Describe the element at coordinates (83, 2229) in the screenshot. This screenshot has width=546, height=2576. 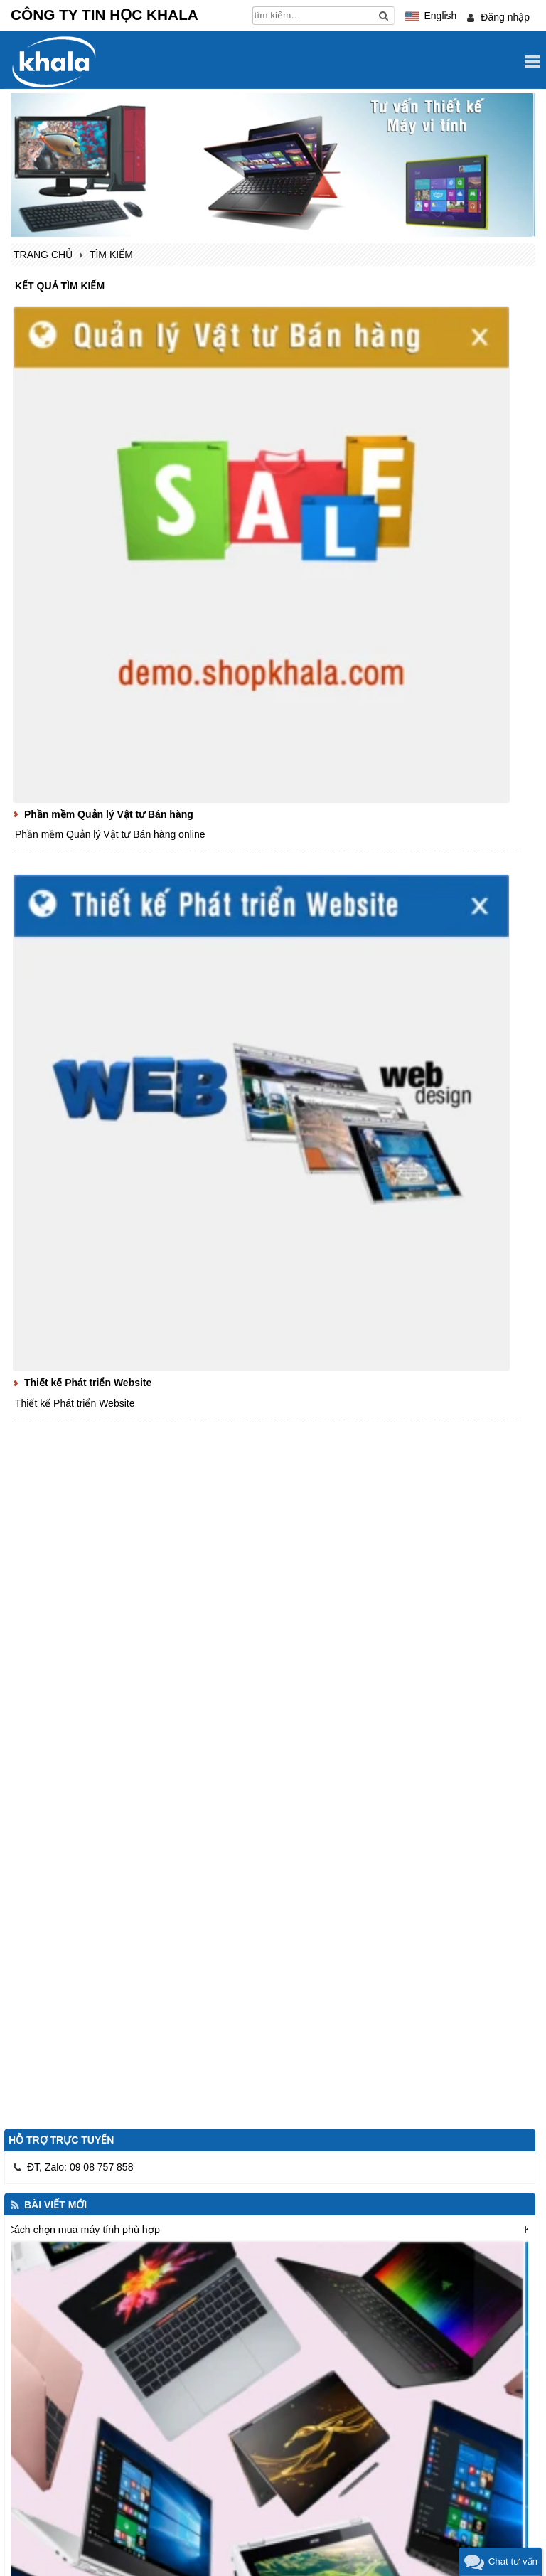
I see `Cách chọn mua máy tính phù hợp` at that location.